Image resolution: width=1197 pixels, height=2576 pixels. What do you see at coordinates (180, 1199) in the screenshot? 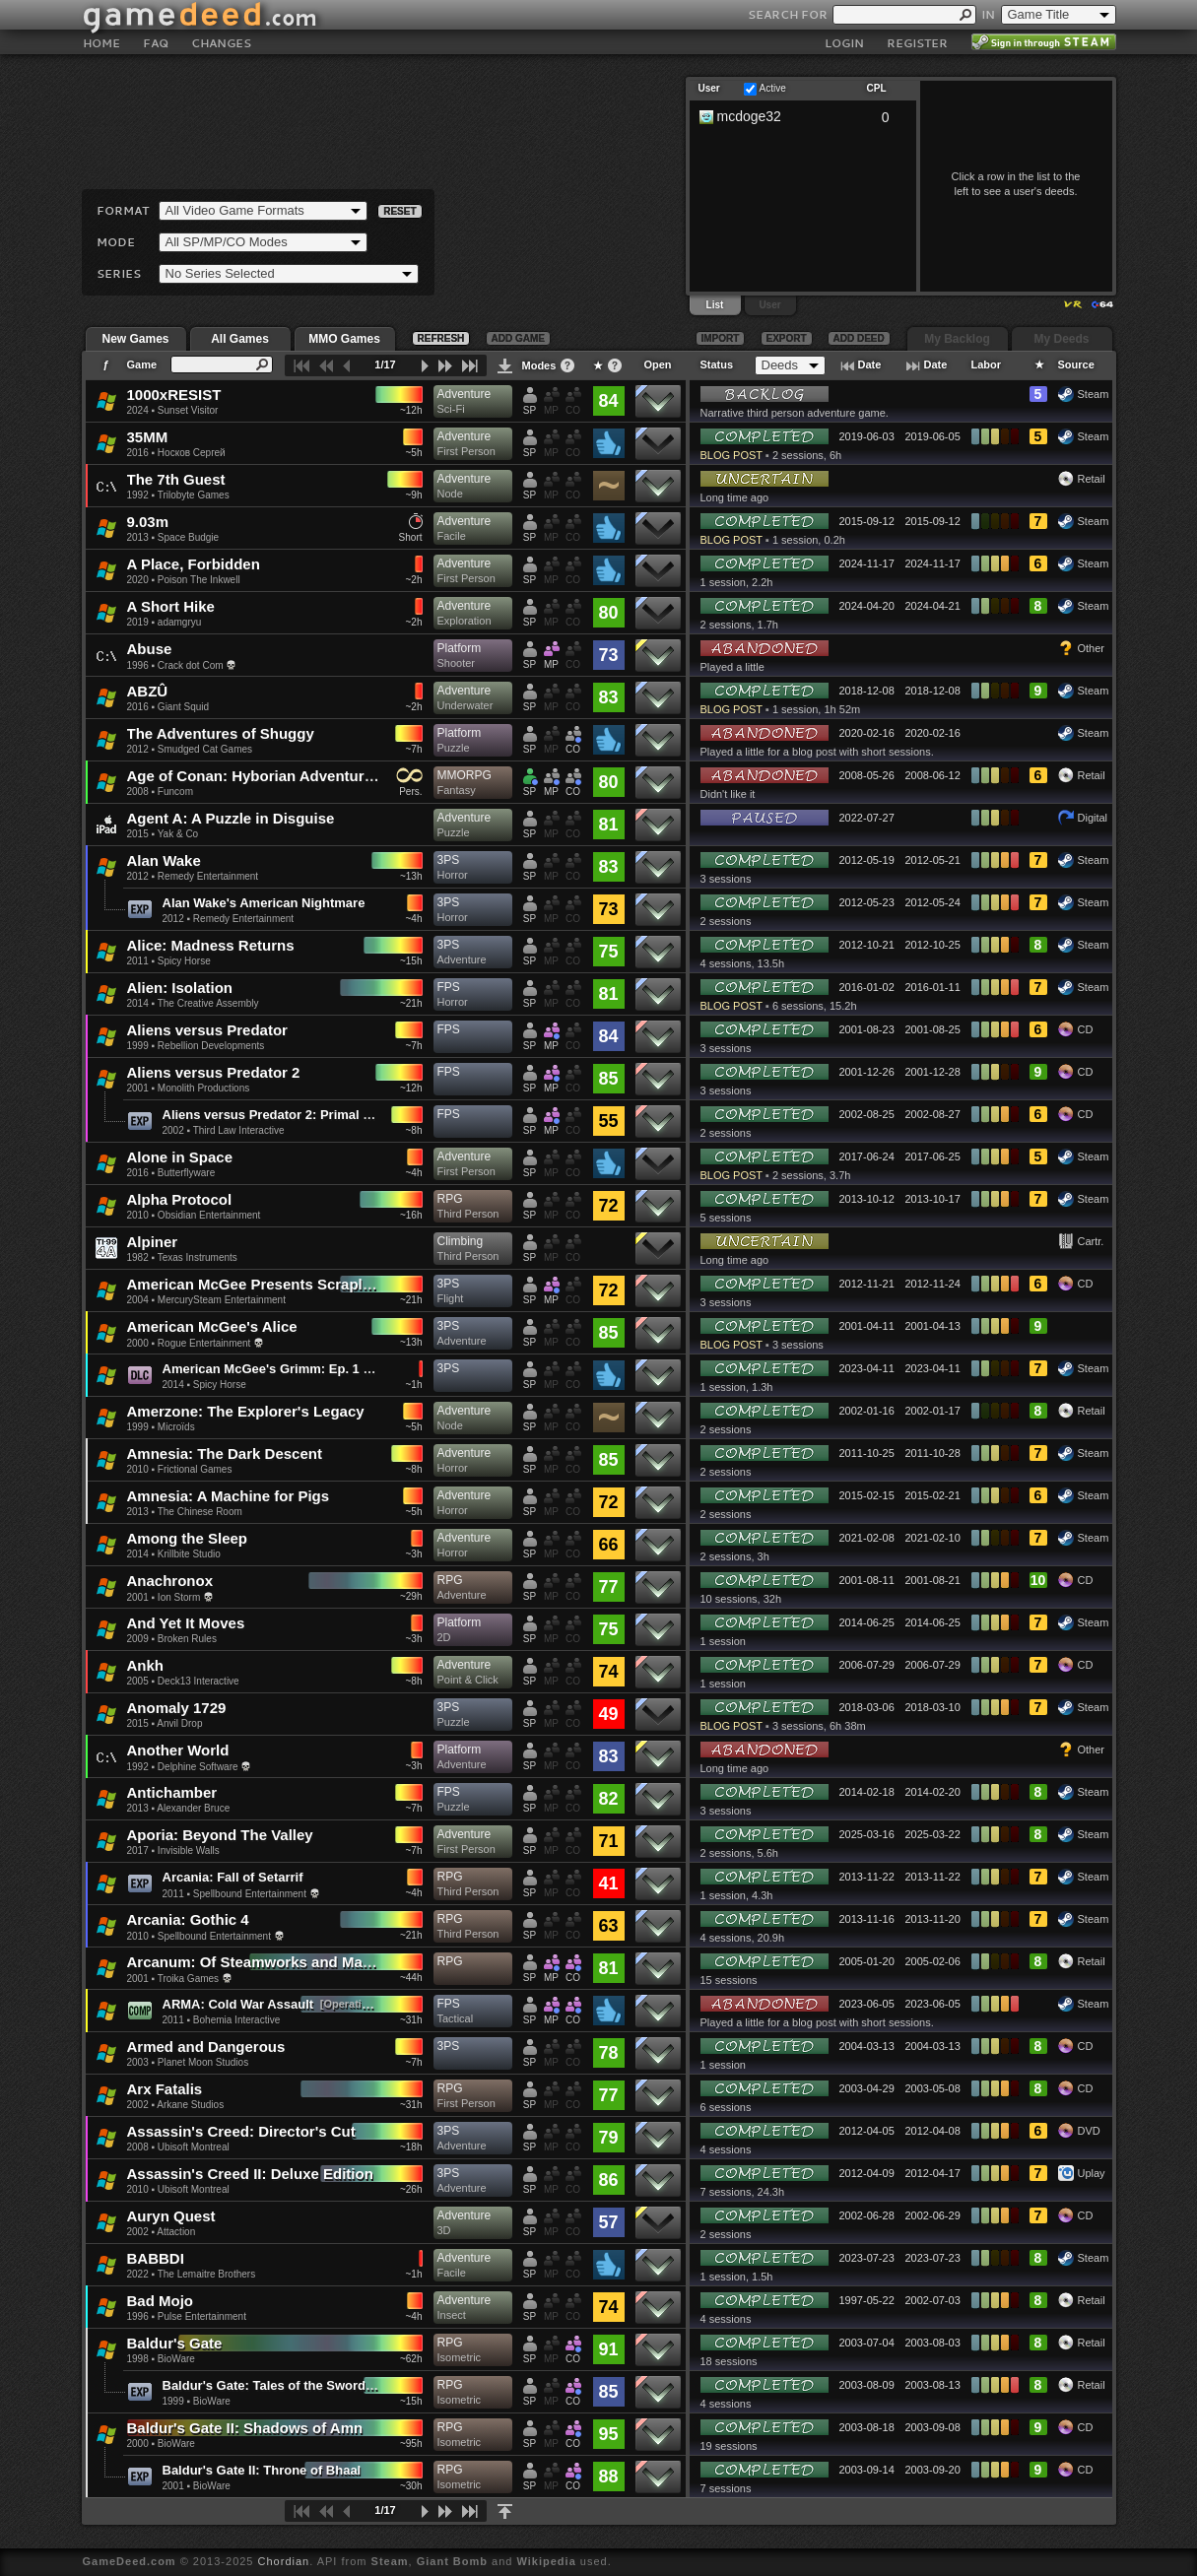
I see `Alpha Protocol` at bounding box center [180, 1199].